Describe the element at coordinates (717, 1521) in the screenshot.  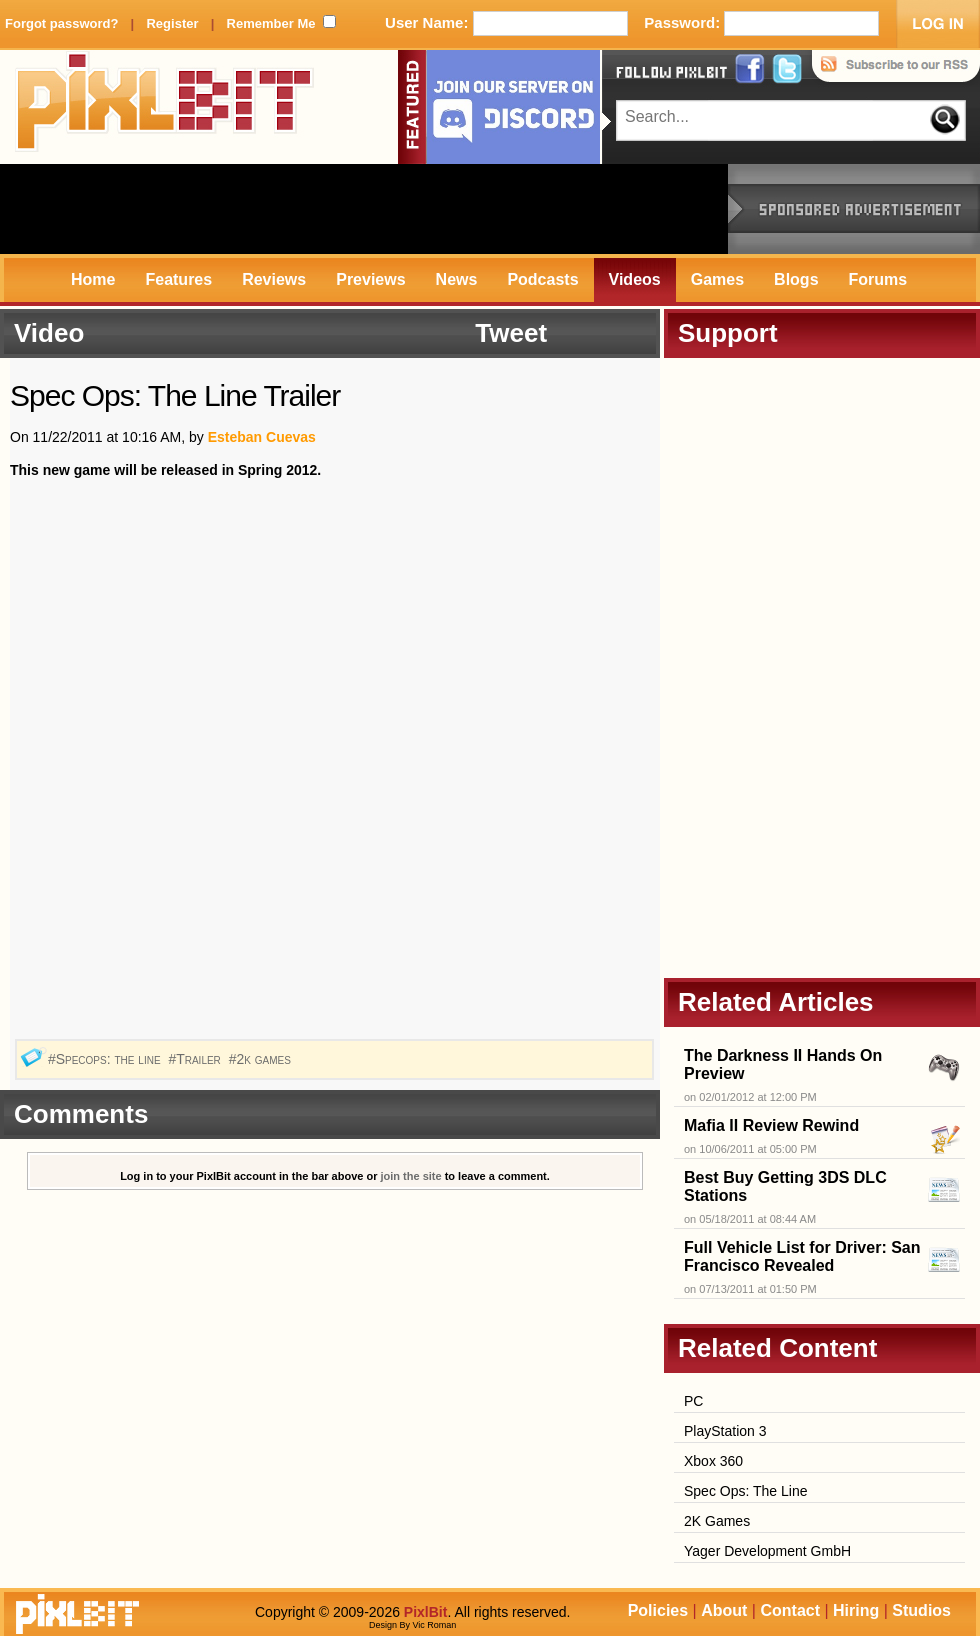
I see `2K Games` at that location.